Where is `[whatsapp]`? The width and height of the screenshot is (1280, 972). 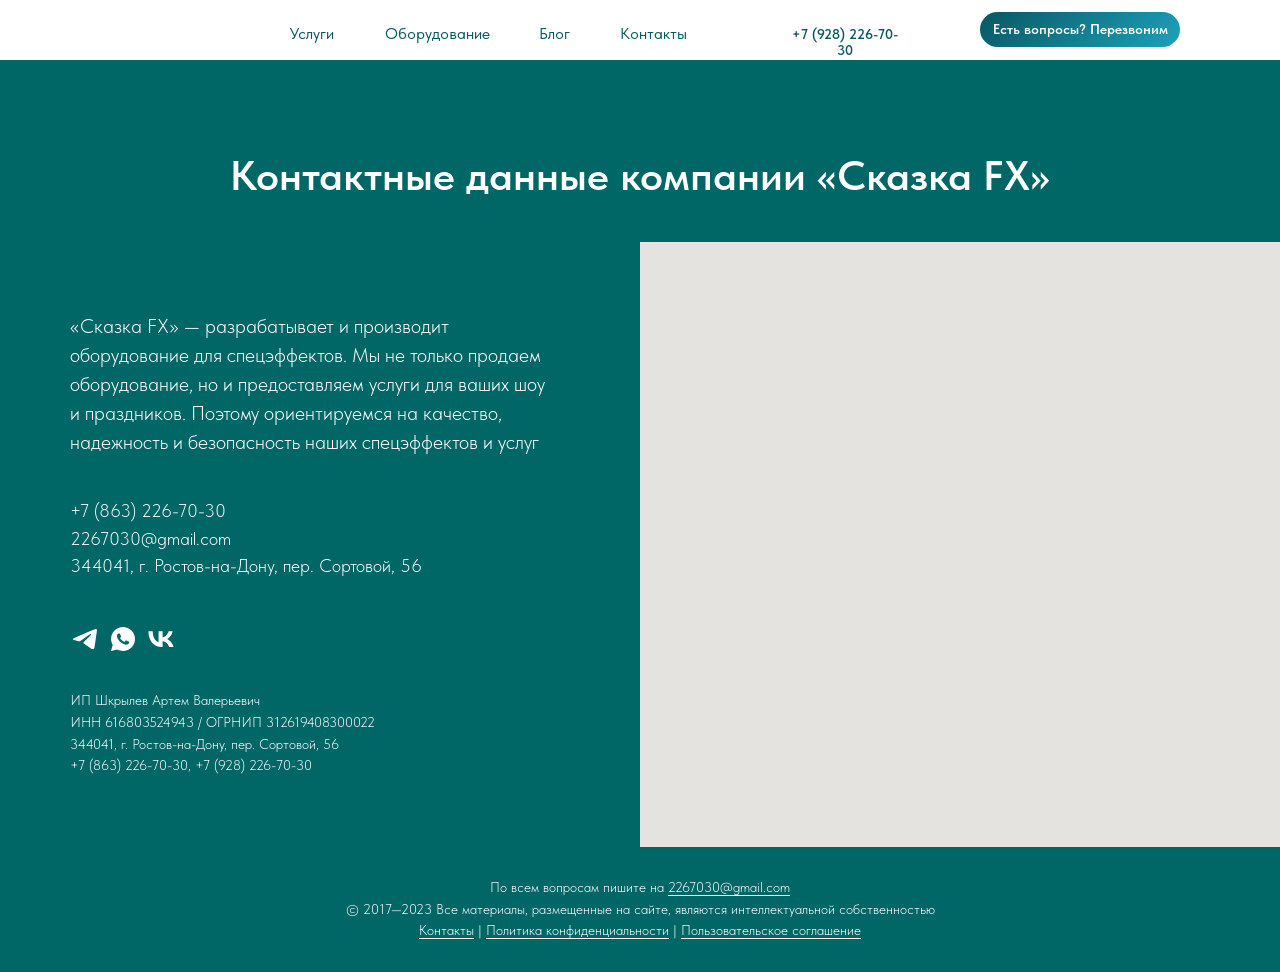
[whatsapp] is located at coordinates (123, 639).